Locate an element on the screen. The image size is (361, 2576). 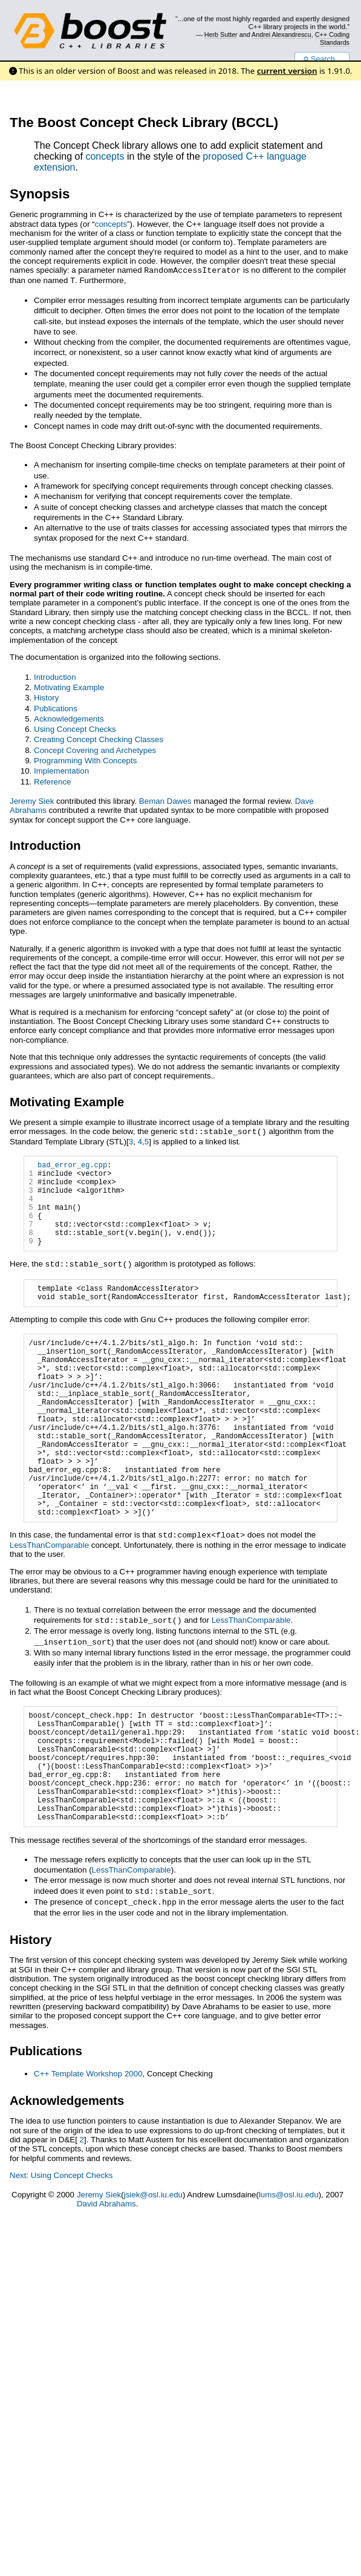
Introduction is located at coordinates (55, 675).